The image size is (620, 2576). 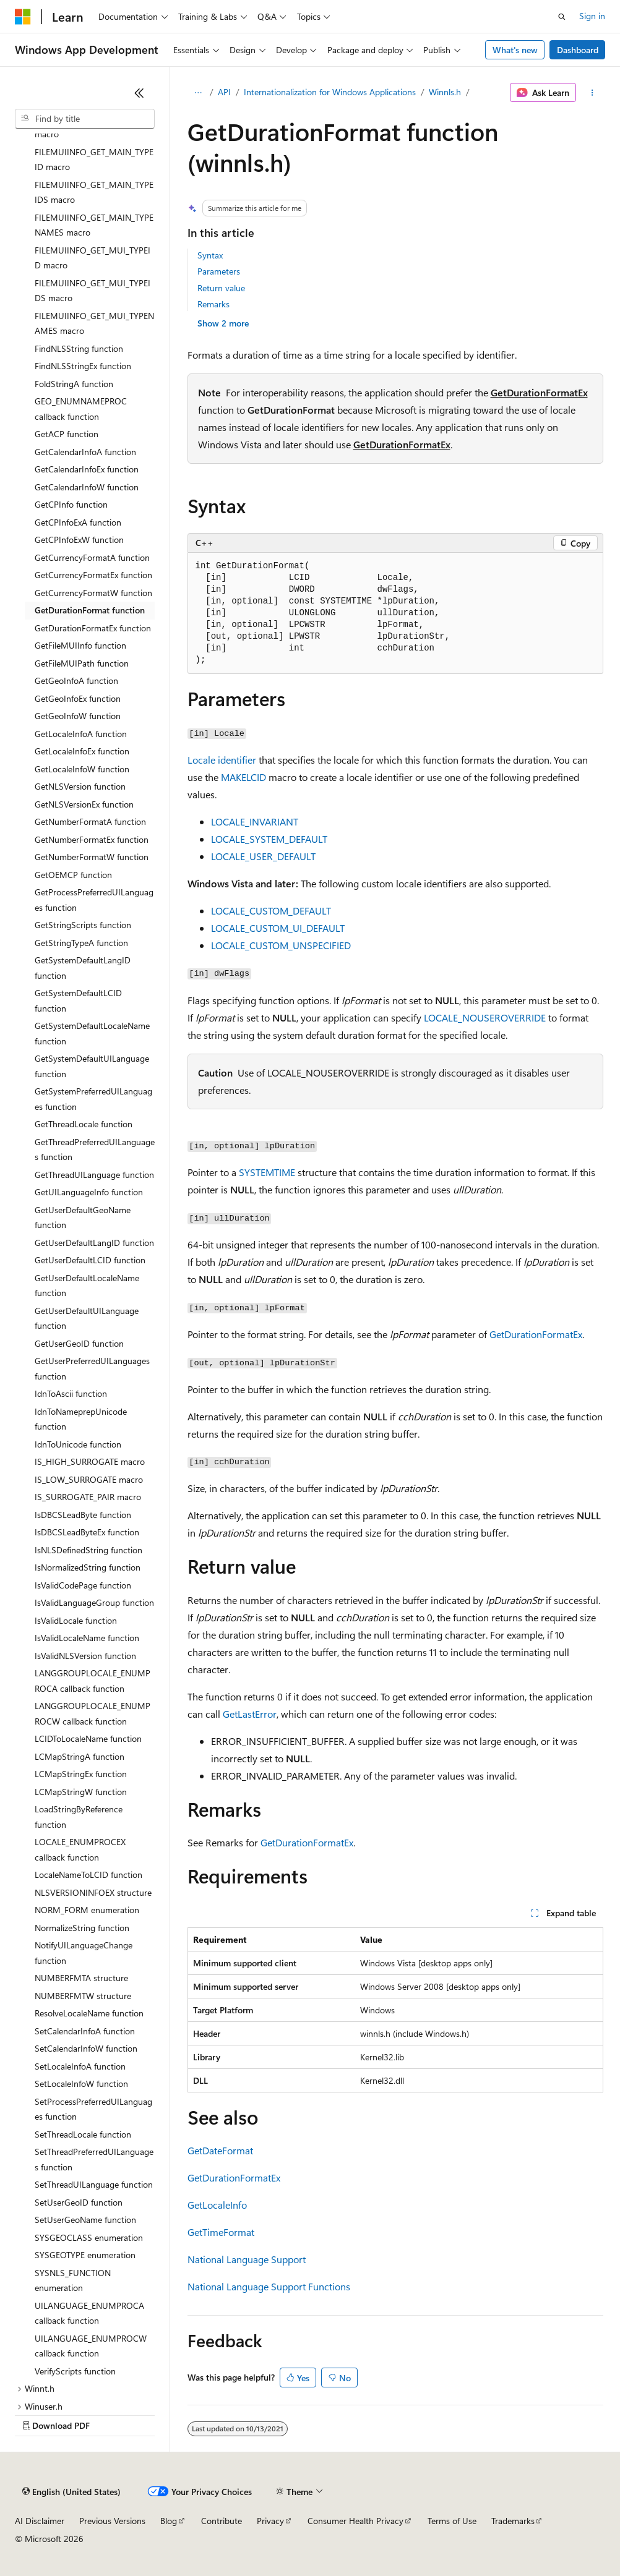 What do you see at coordinates (83, 1585) in the screenshot?
I see `IsValidCodePage function [treeitem]` at bounding box center [83, 1585].